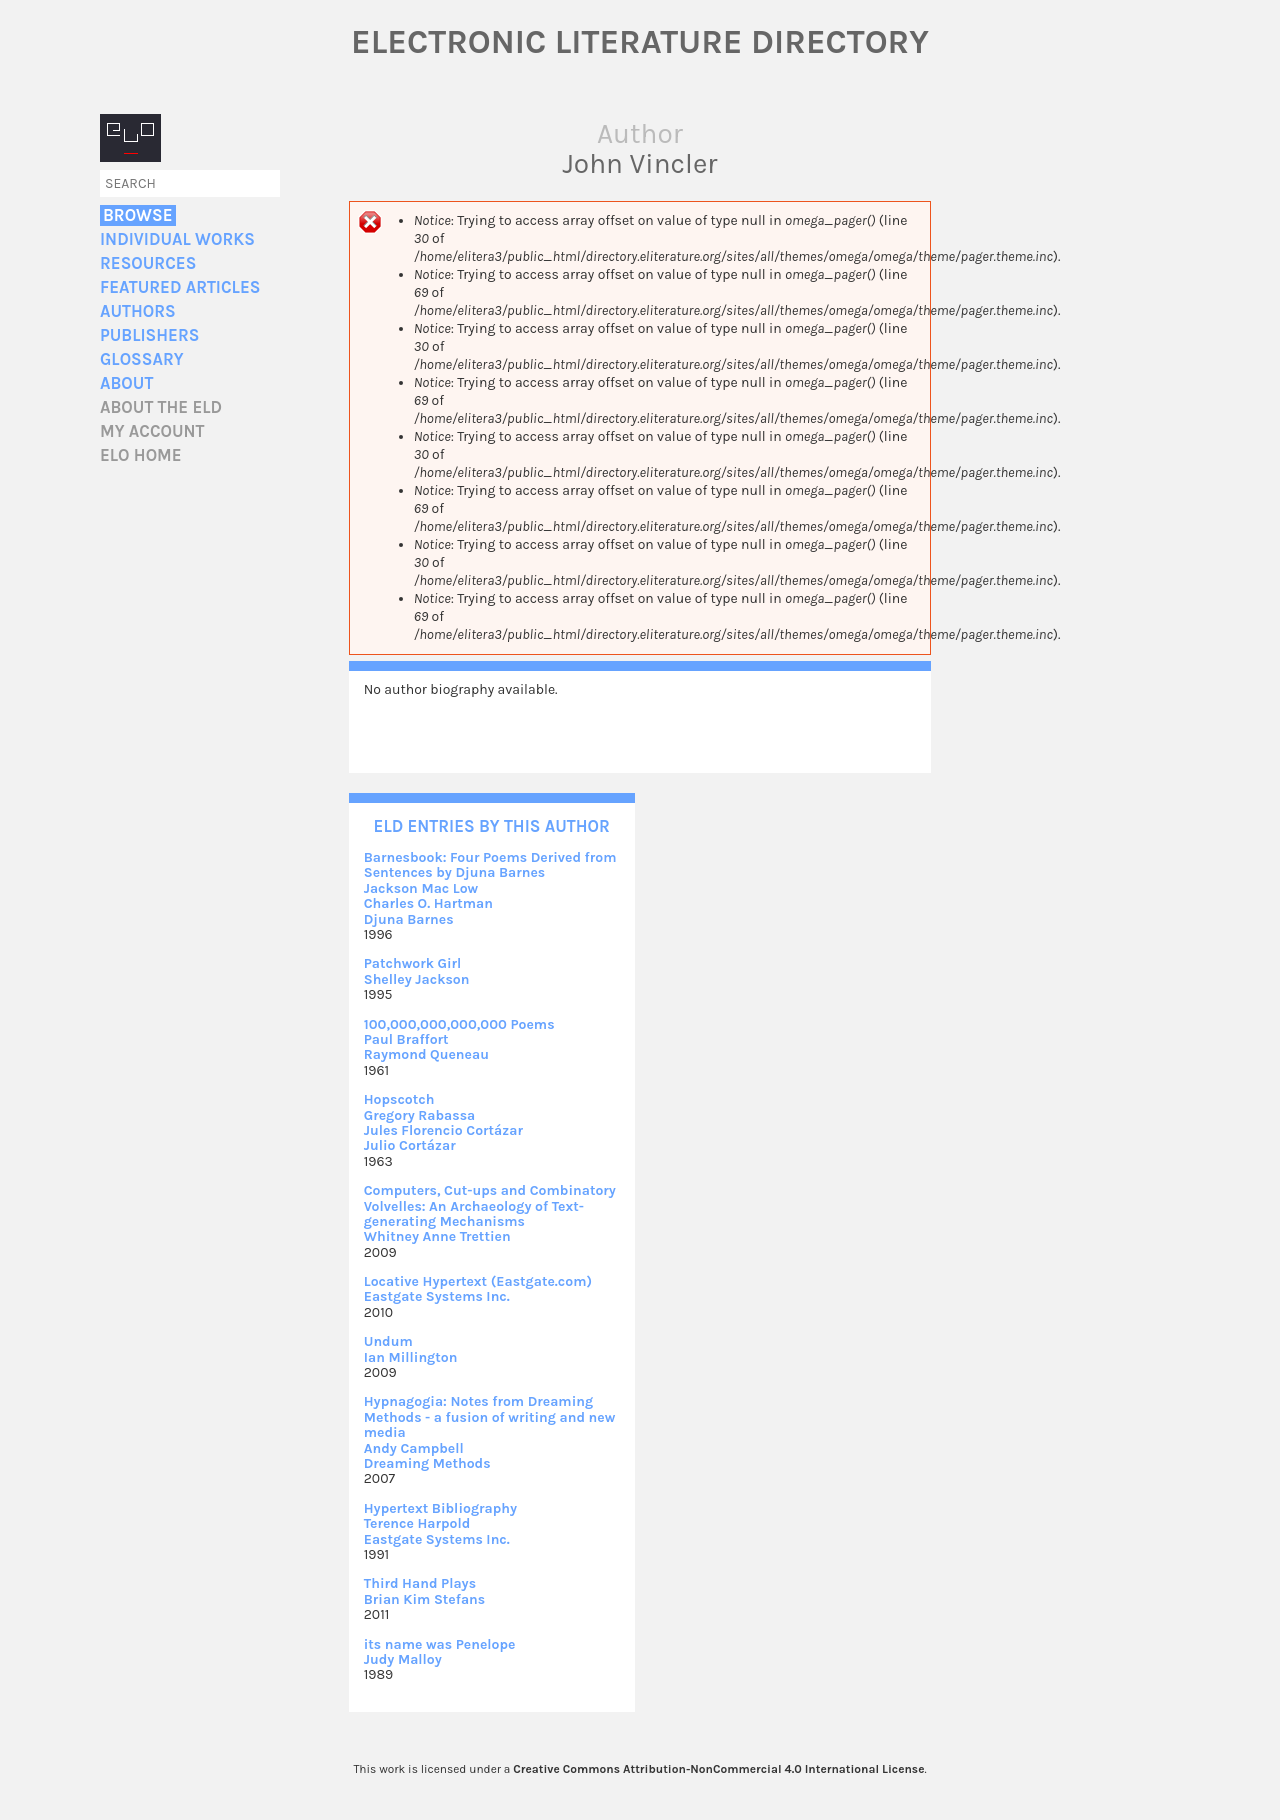 The image size is (1280, 1820). I want to click on Eastgate Systems Inc., so click(437, 1296).